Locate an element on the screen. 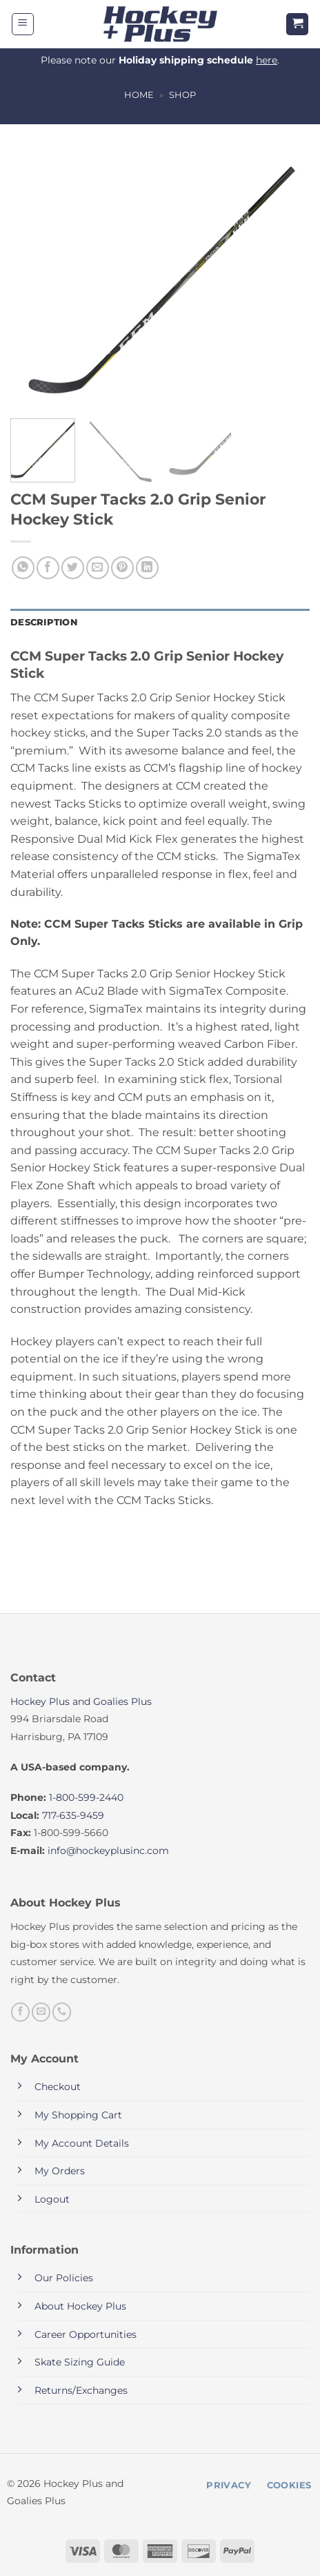  717-635-9459 is located at coordinates (73, 1815).